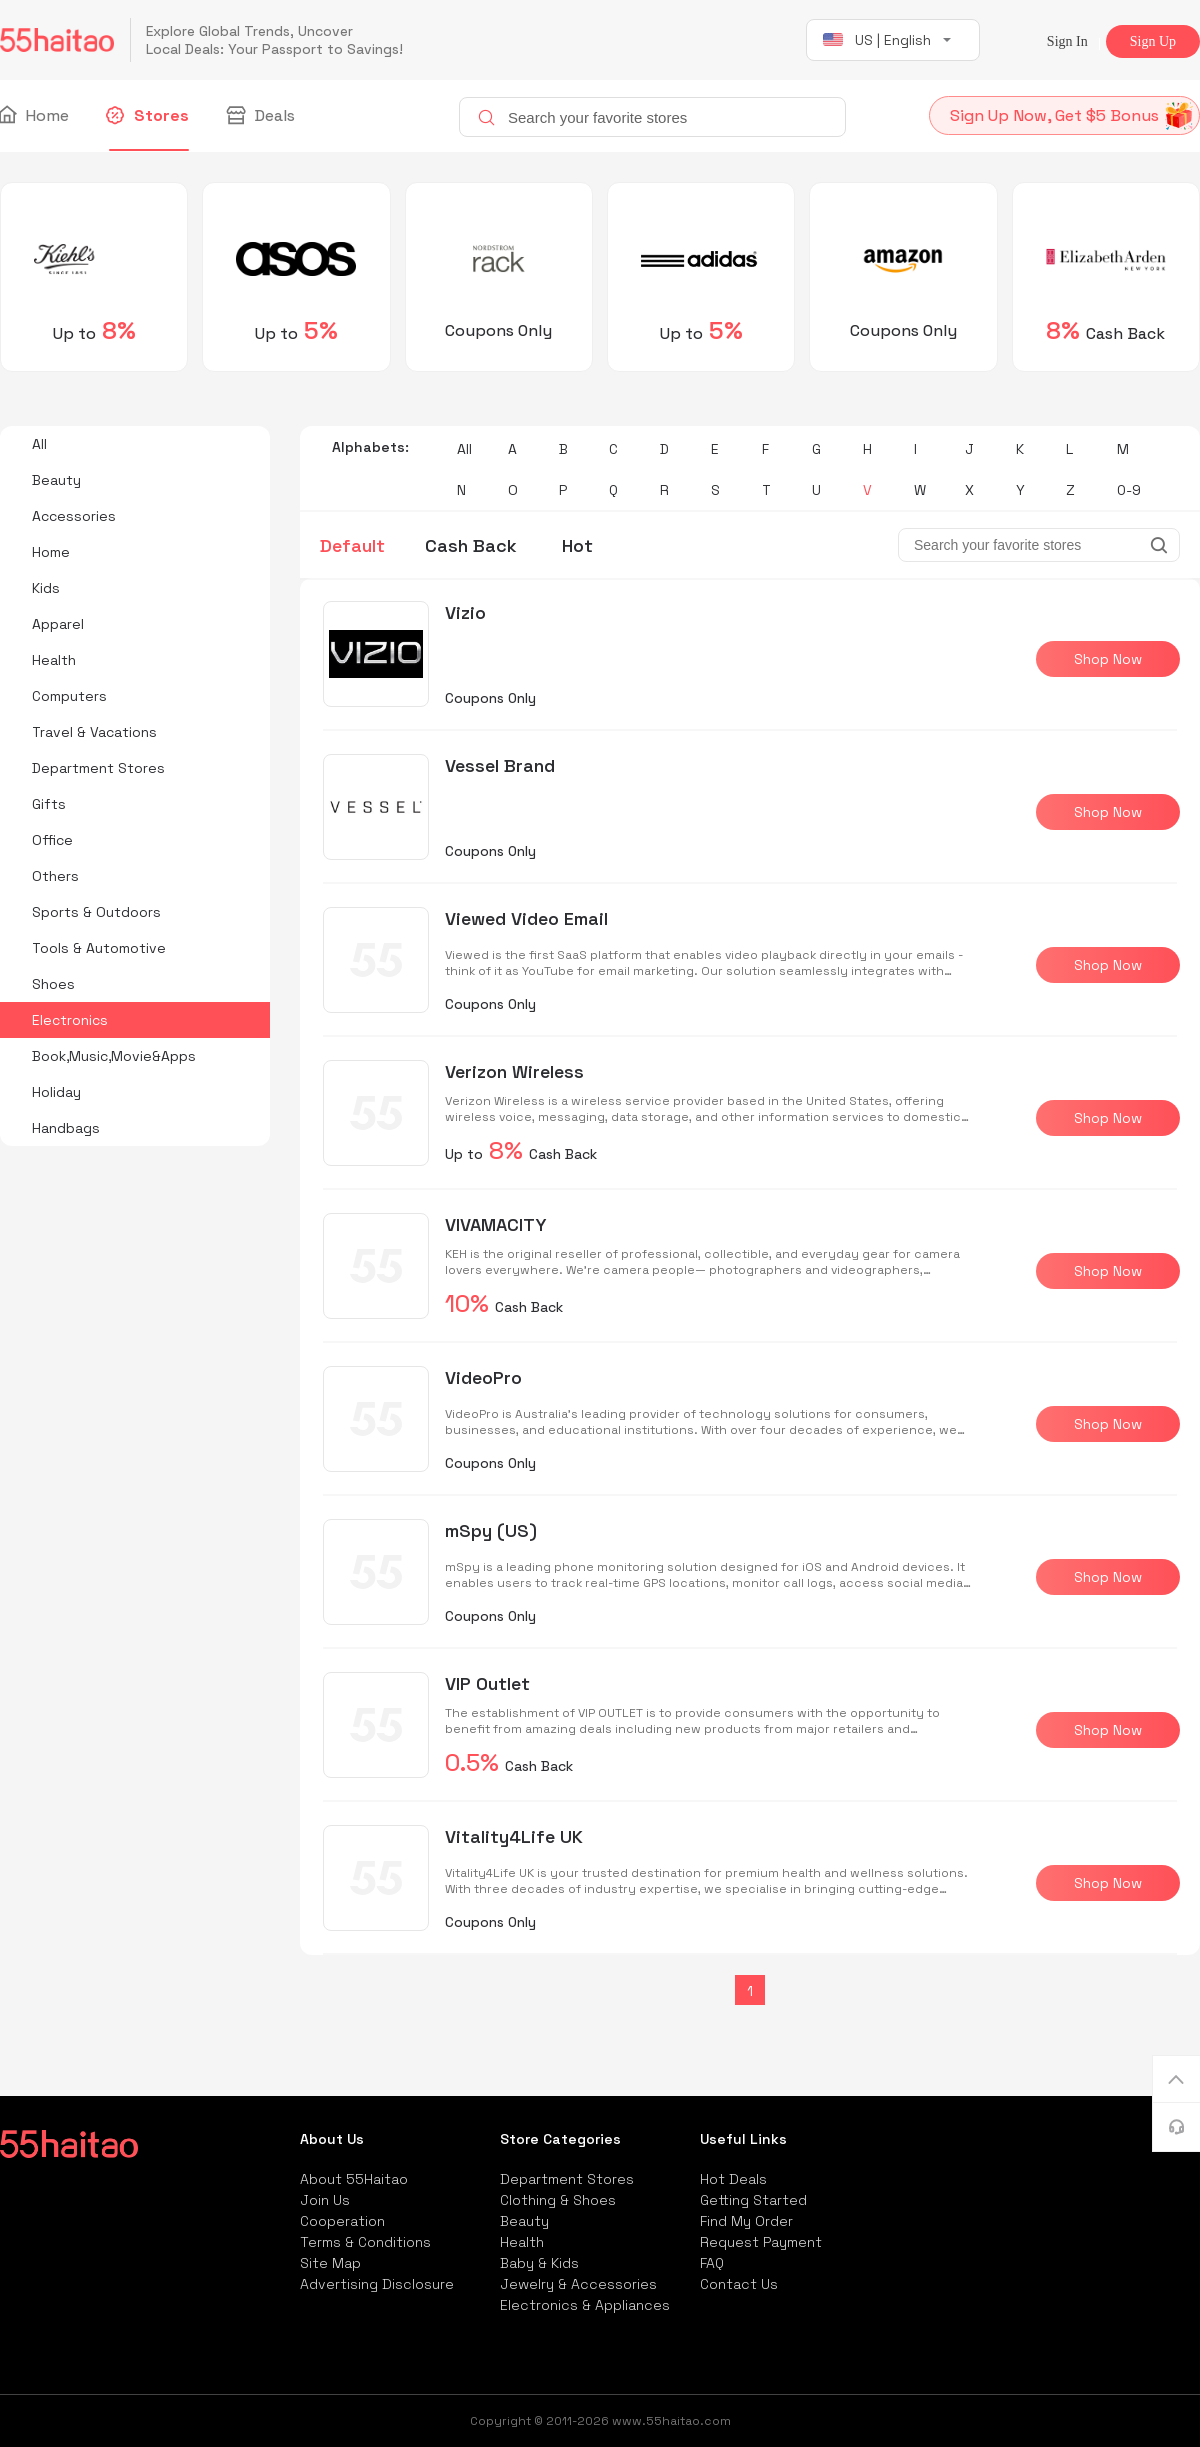  What do you see at coordinates (465, 612) in the screenshot?
I see `Vizio` at bounding box center [465, 612].